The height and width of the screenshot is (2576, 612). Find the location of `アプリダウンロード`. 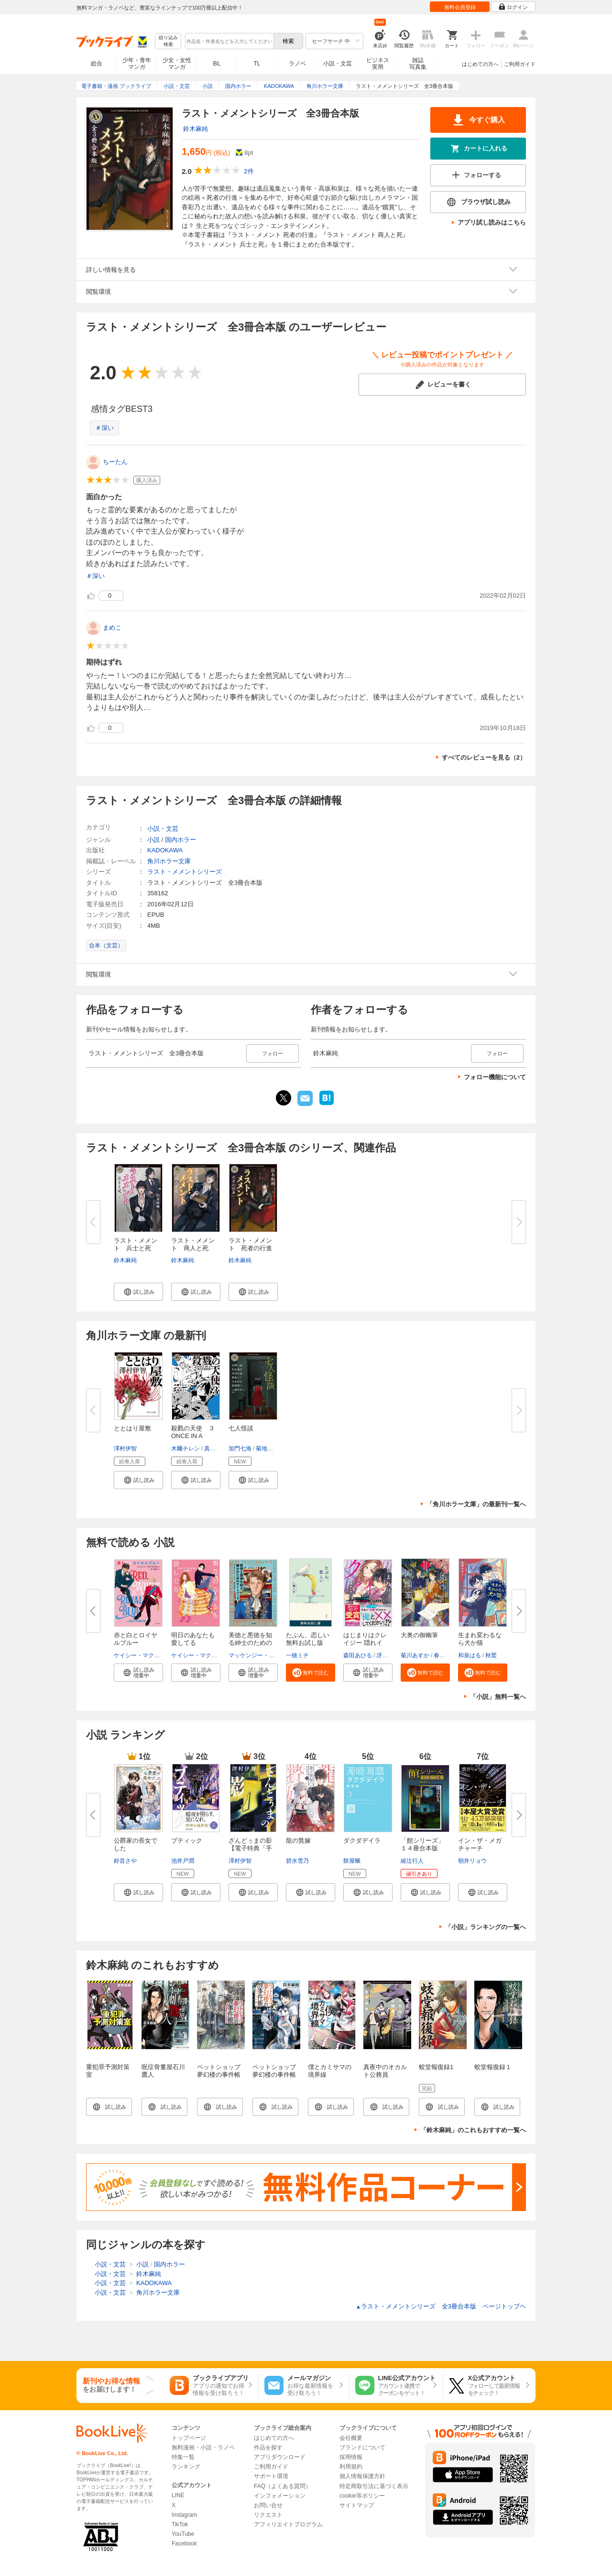

アプリダウンロード is located at coordinates (280, 2457).